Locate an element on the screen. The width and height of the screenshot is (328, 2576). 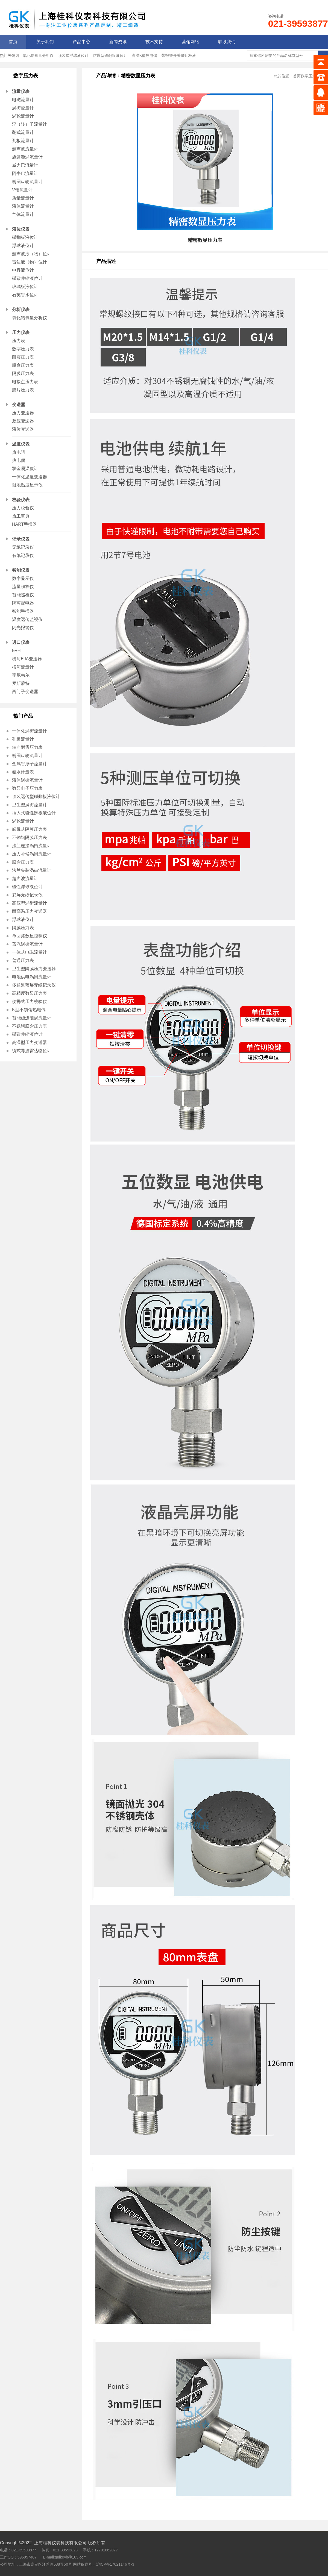
一体式电磁流量计 is located at coordinates (29, 952).